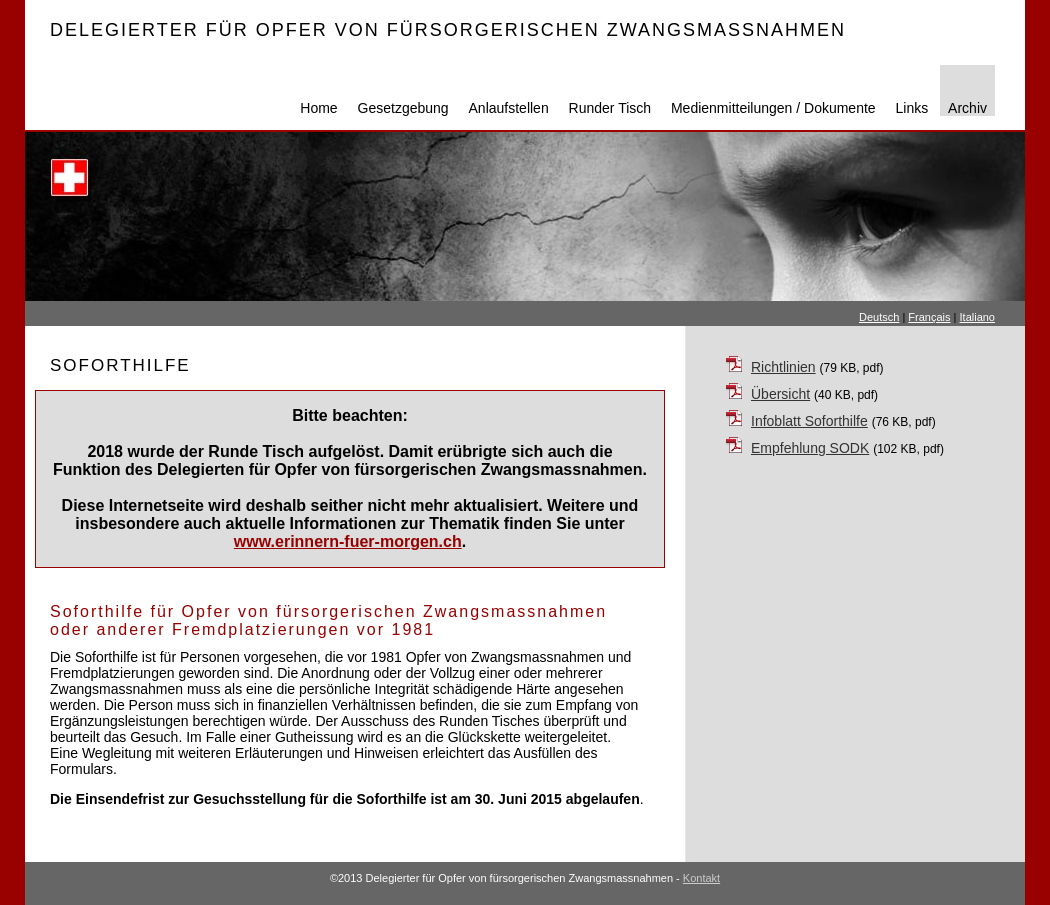  I want to click on Archiv, so click(967, 108).